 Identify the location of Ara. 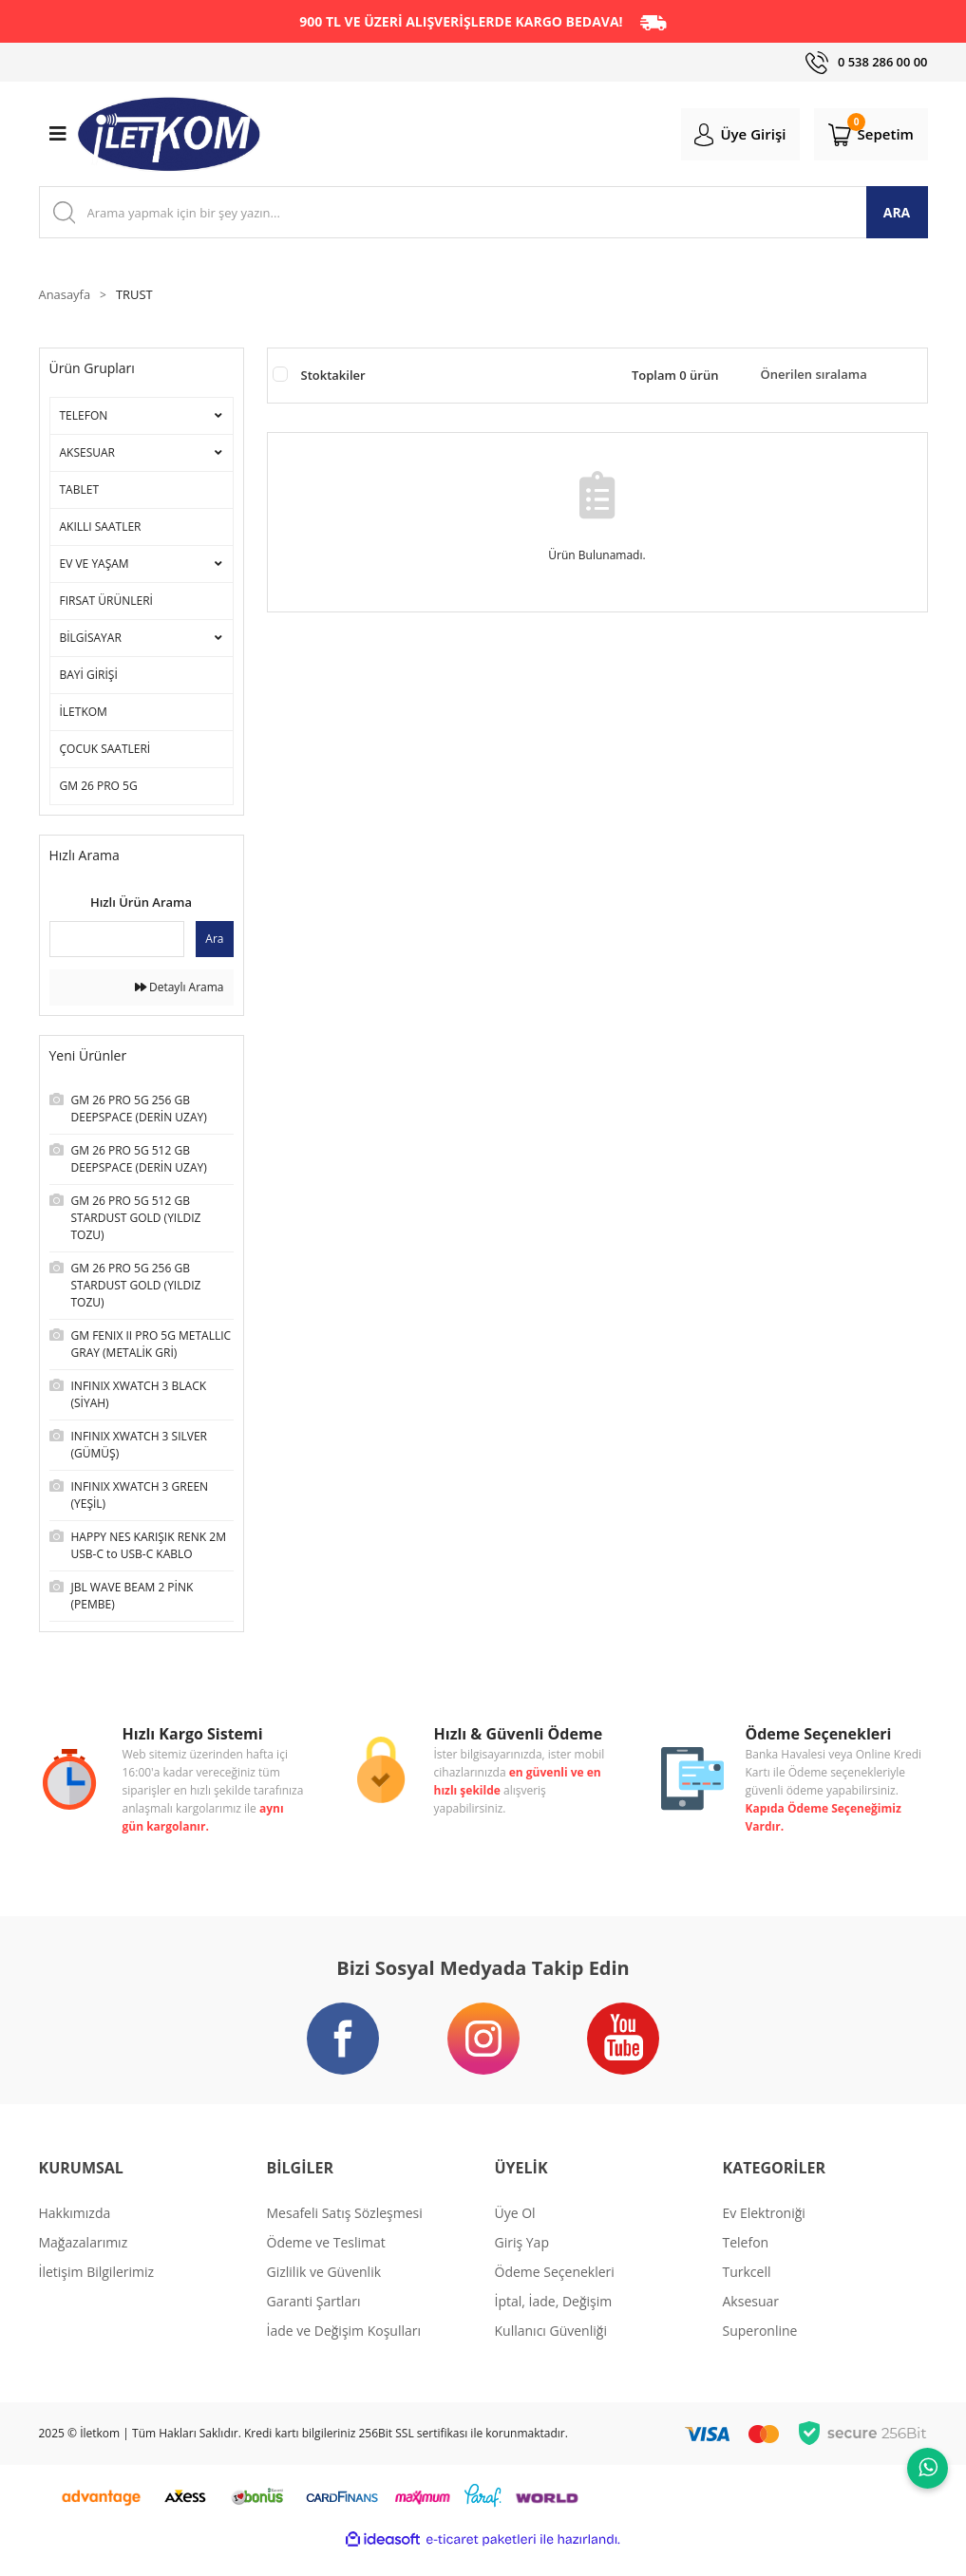
(214, 943).